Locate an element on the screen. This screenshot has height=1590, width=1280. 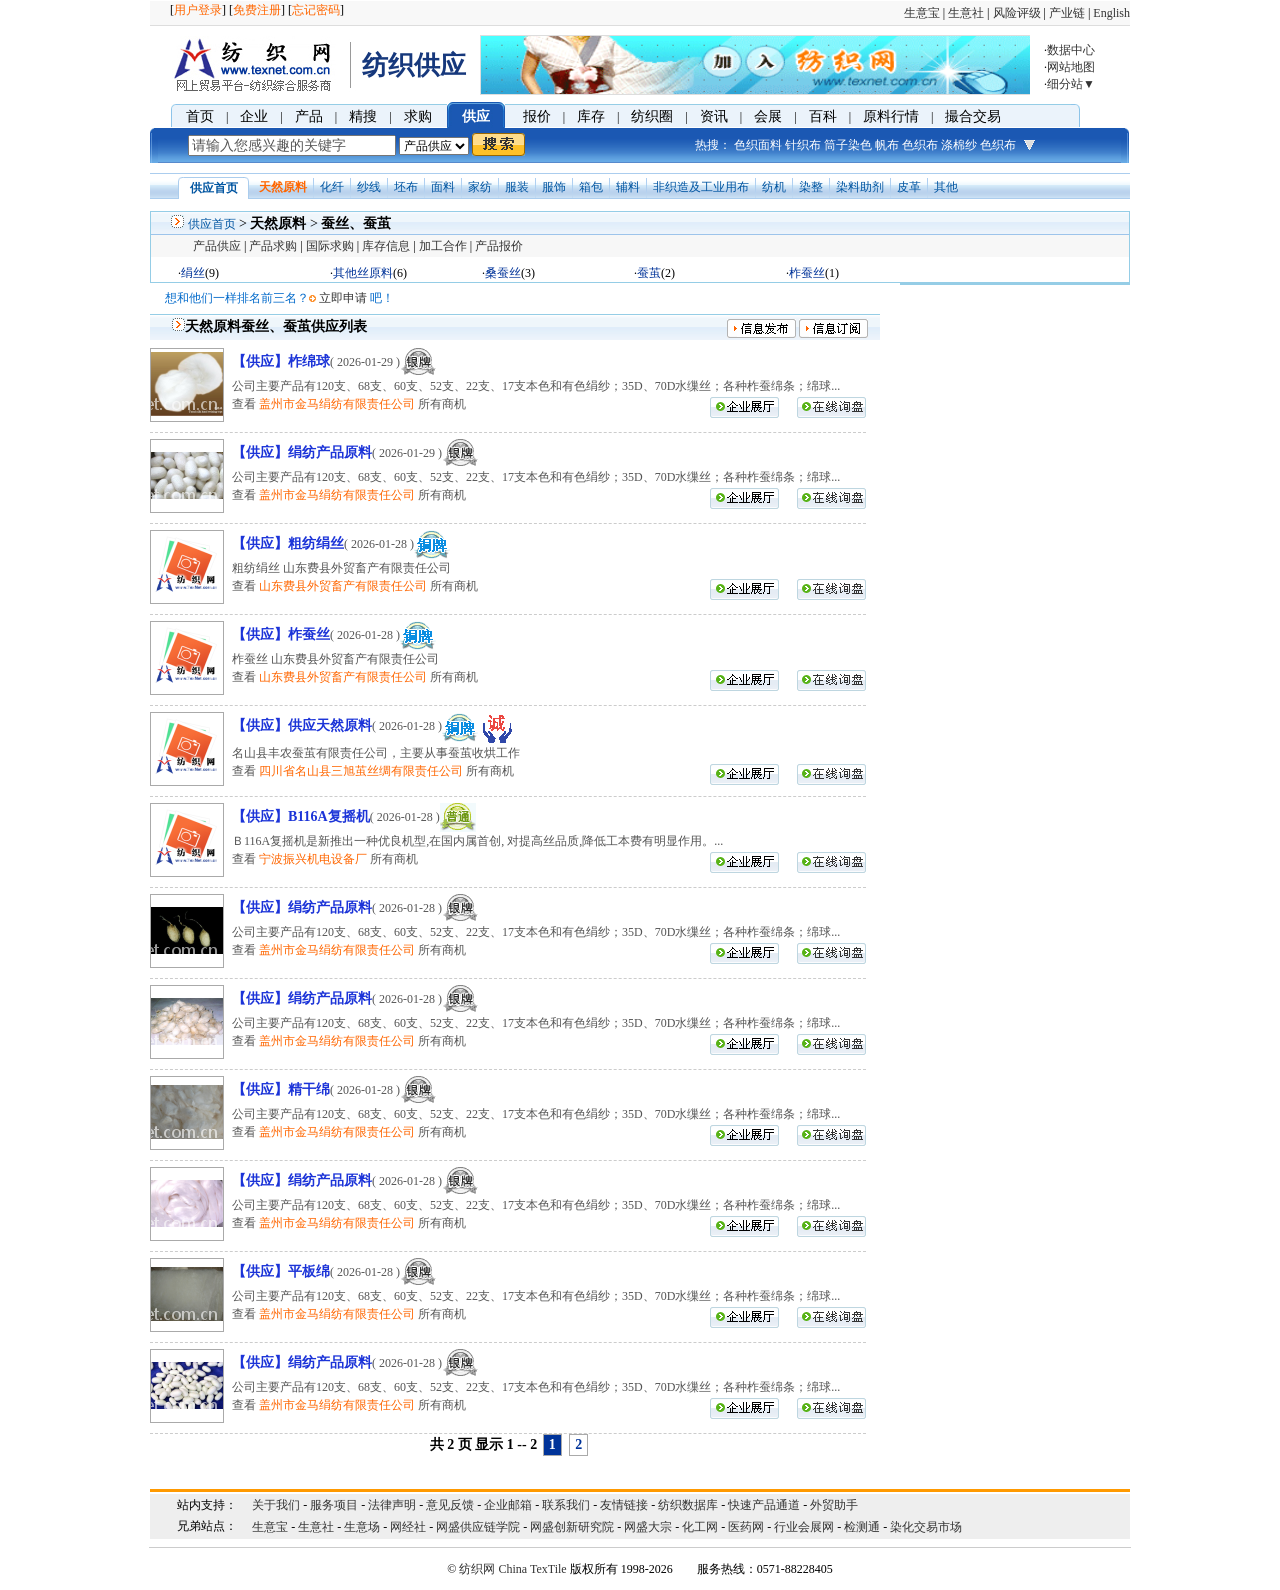
忘记密码 is located at coordinates (316, 10).